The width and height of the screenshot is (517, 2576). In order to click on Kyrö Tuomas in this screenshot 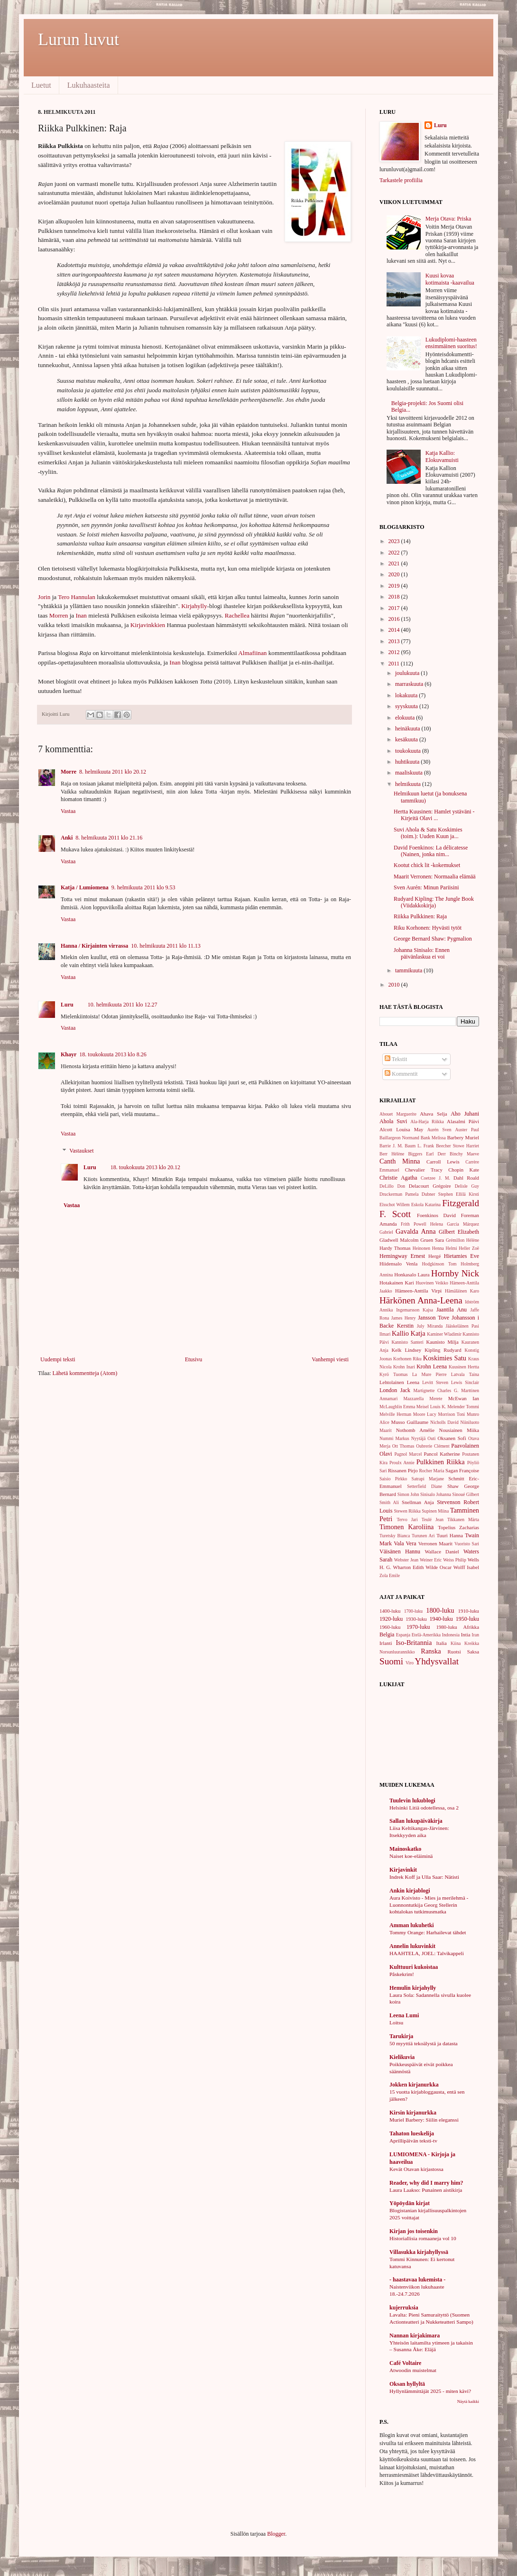, I will do `click(393, 1374)`.